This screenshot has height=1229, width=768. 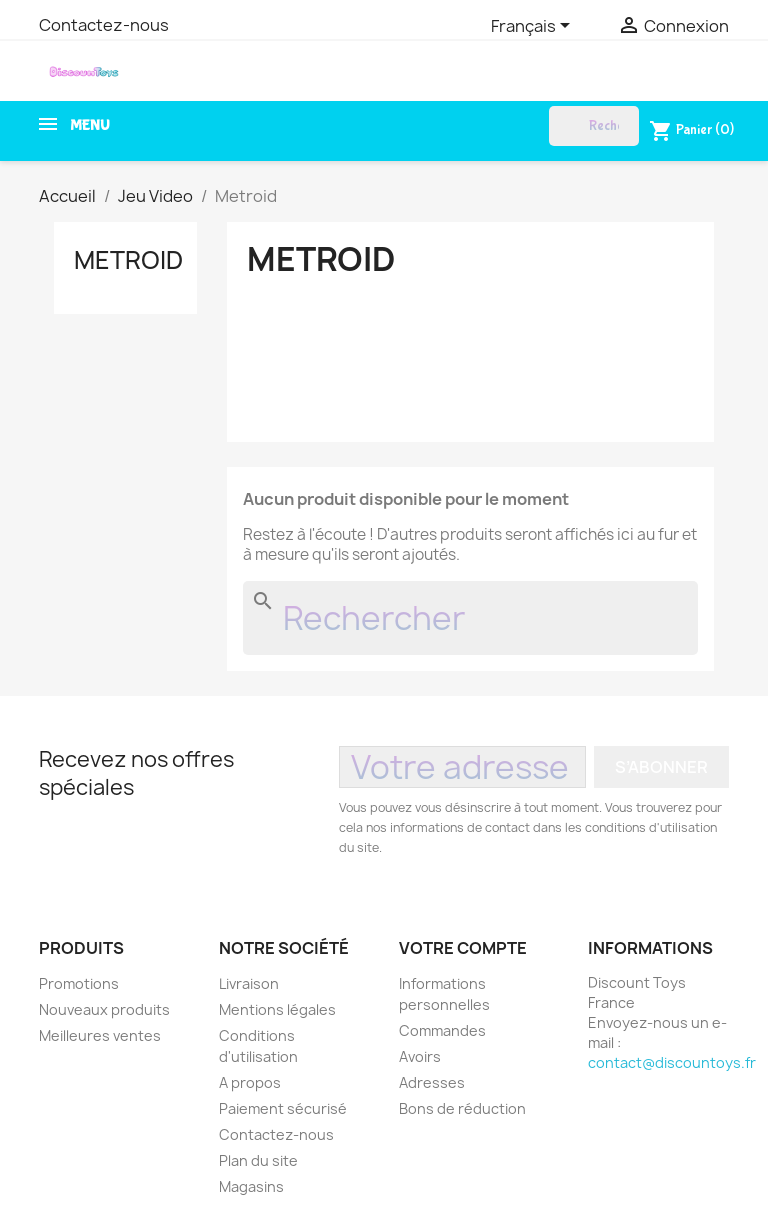 I want to click on Promotions, so click(x=79, y=983).